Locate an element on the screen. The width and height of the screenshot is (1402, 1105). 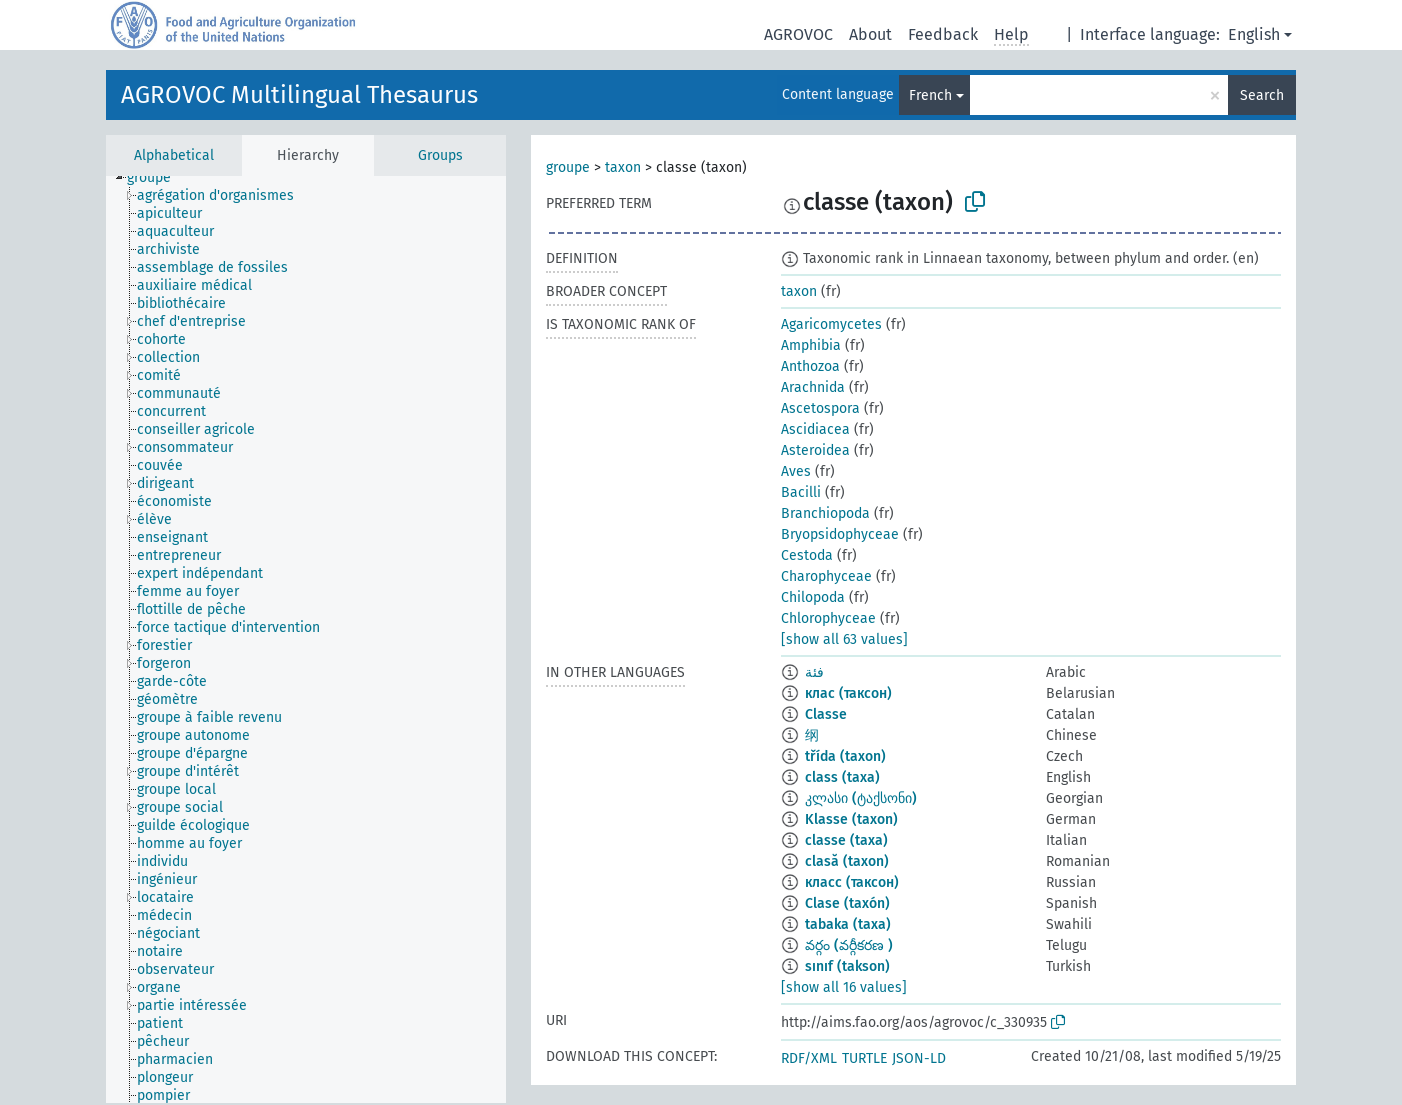
Cestoda is located at coordinates (807, 555).